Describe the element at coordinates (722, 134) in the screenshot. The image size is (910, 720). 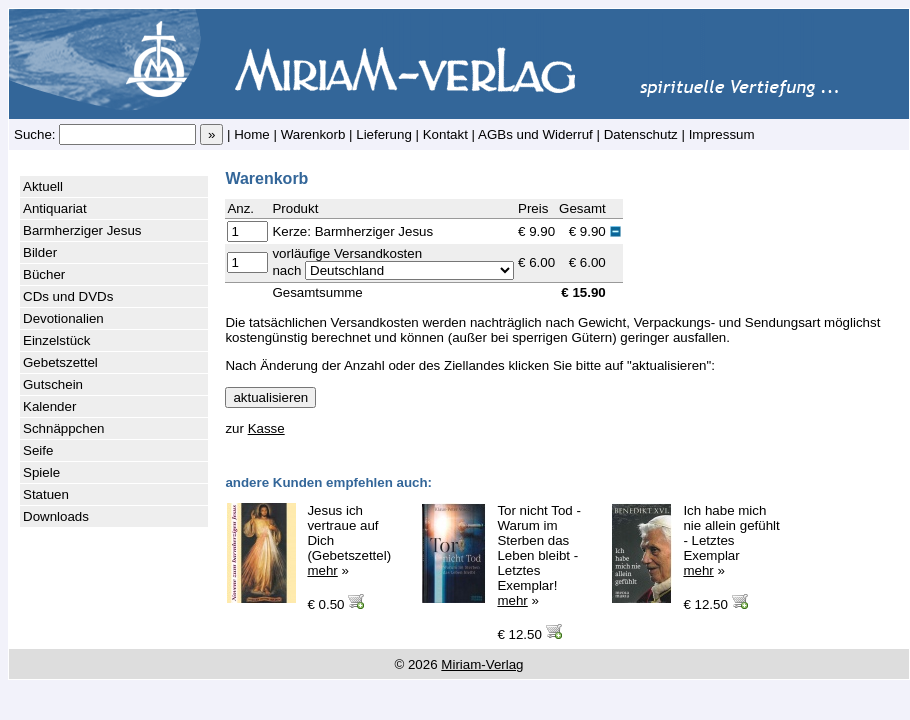
I see `Impressum` at that location.